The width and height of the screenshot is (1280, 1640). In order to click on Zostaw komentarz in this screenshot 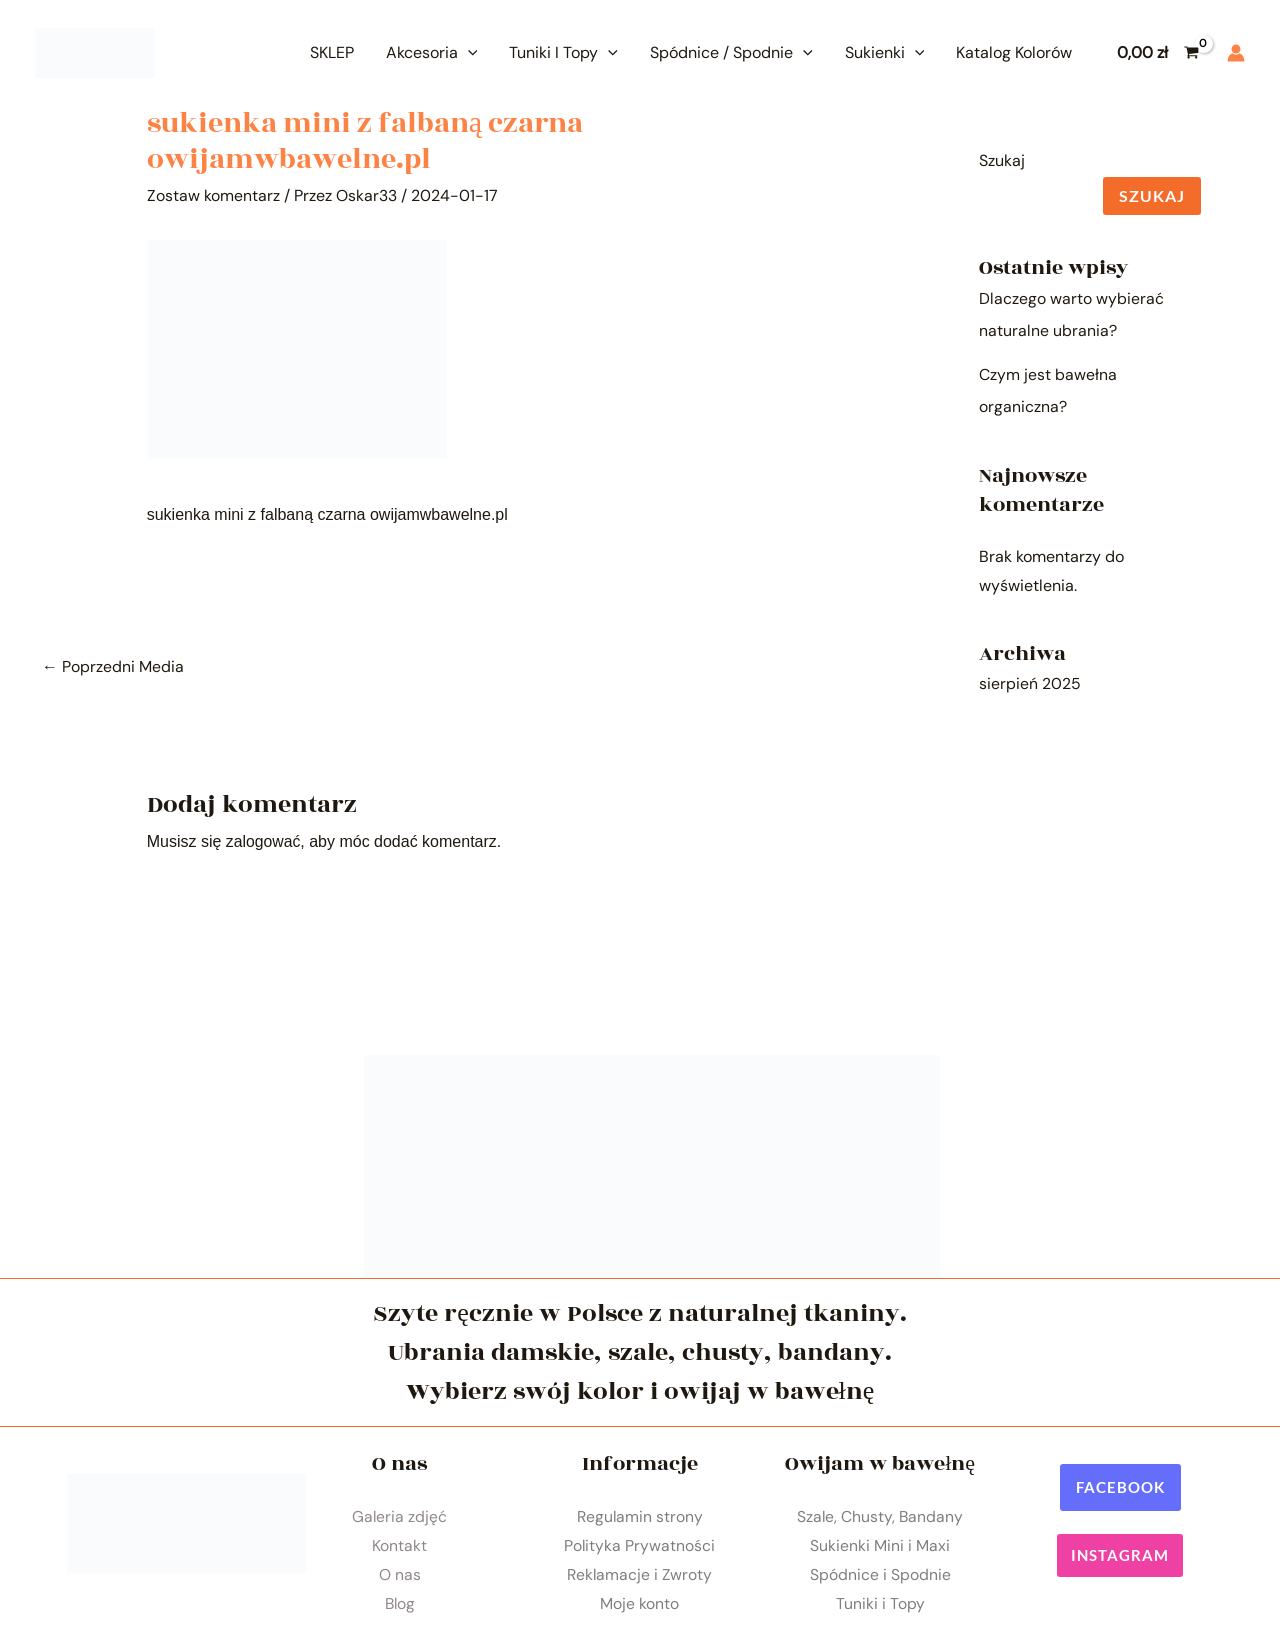, I will do `click(213, 195)`.